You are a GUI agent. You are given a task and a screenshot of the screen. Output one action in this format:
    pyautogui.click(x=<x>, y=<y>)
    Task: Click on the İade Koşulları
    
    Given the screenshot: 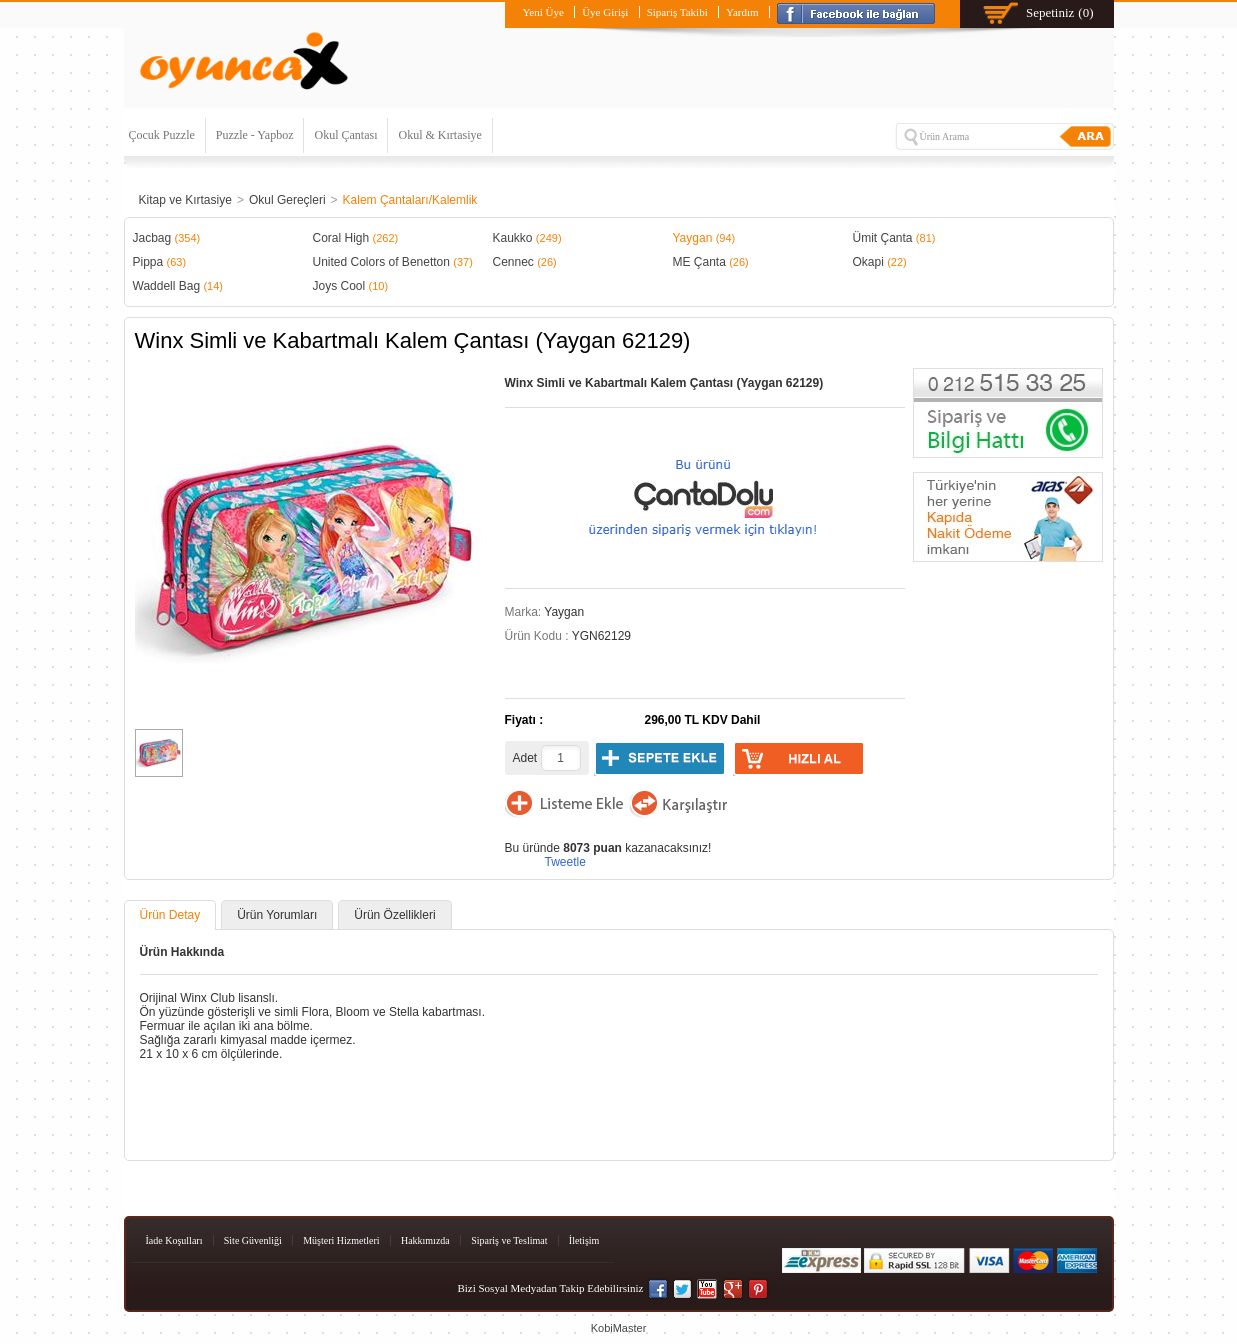 What is the action you would take?
    pyautogui.click(x=174, y=1240)
    